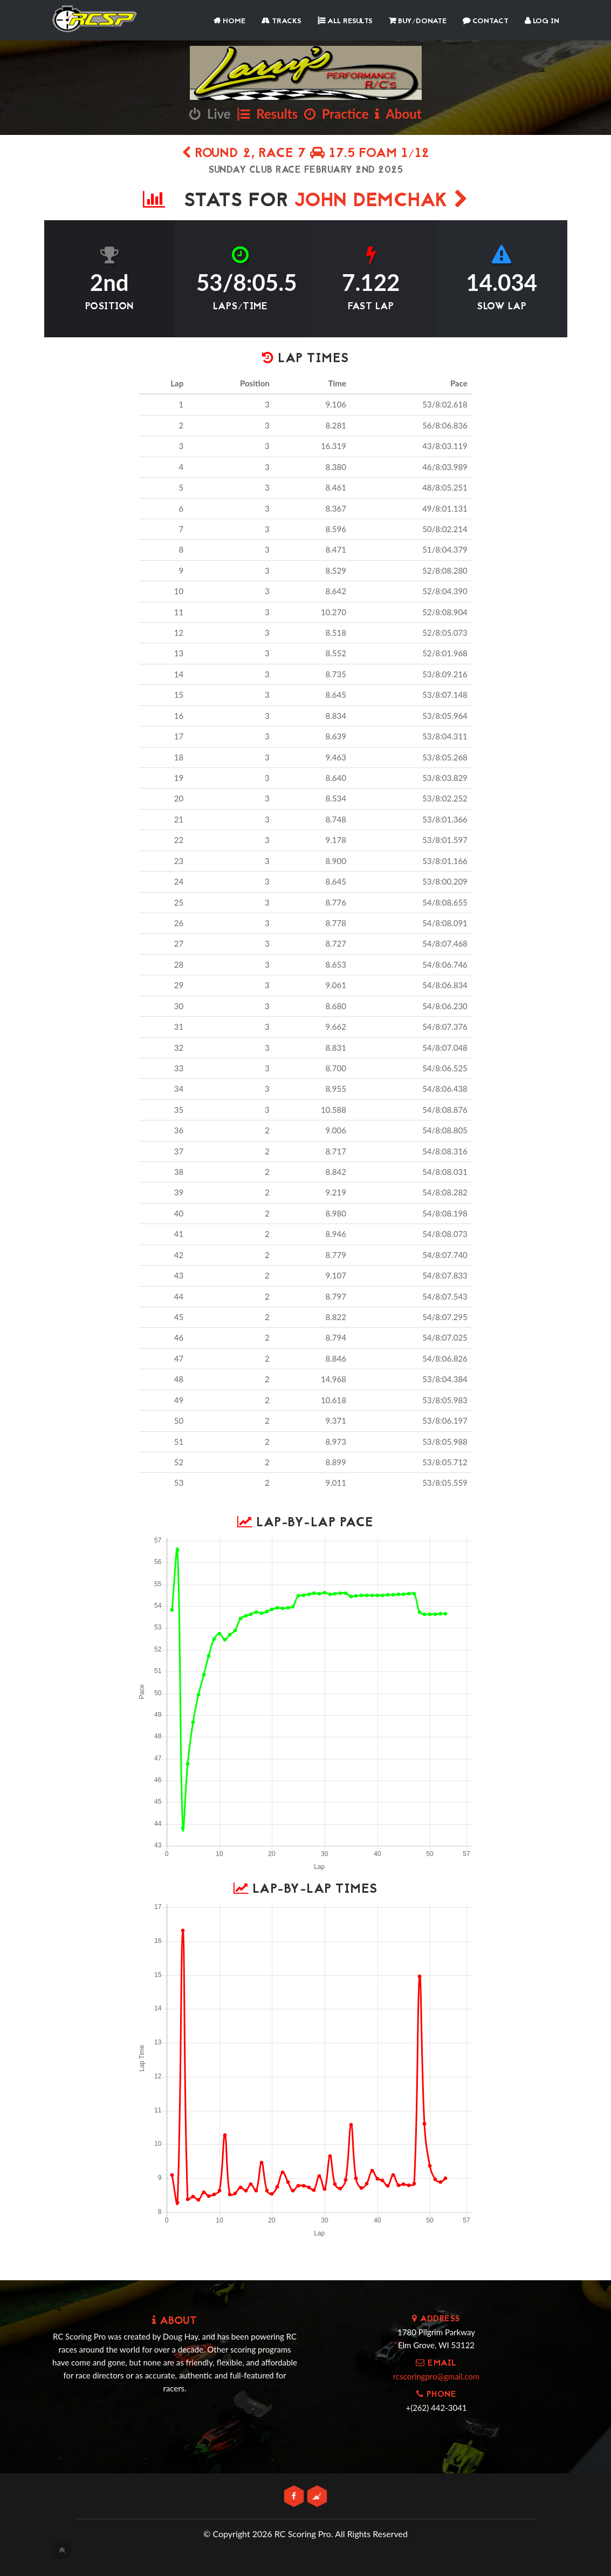 This screenshot has width=611, height=2576. Describe the element at coordinates (486, 21) in the screenshot. I see `Contact` at that location.